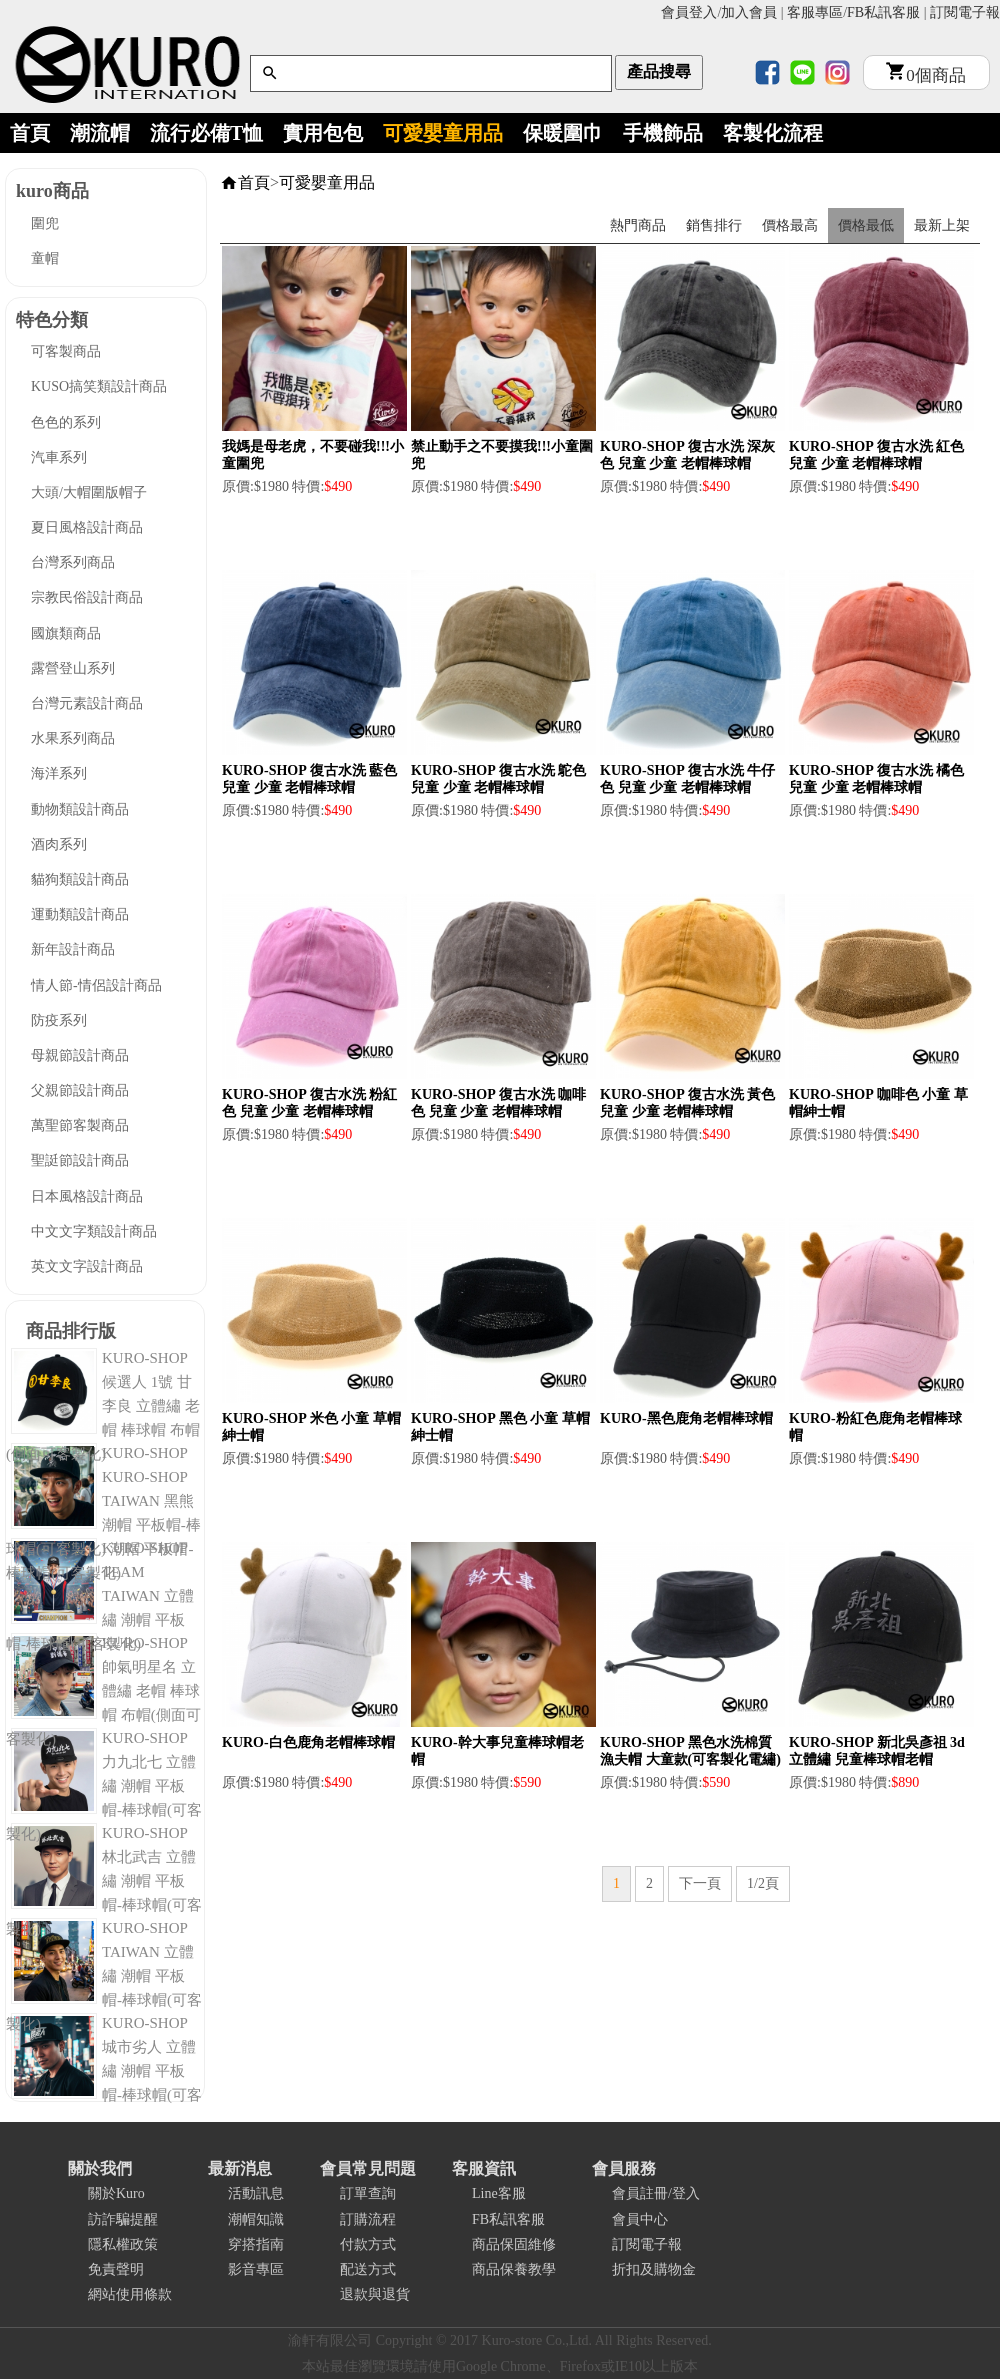 The height and width of the screenshot is (2379, 1000). I want to click on 商品保固維修, so click(514, 2244).